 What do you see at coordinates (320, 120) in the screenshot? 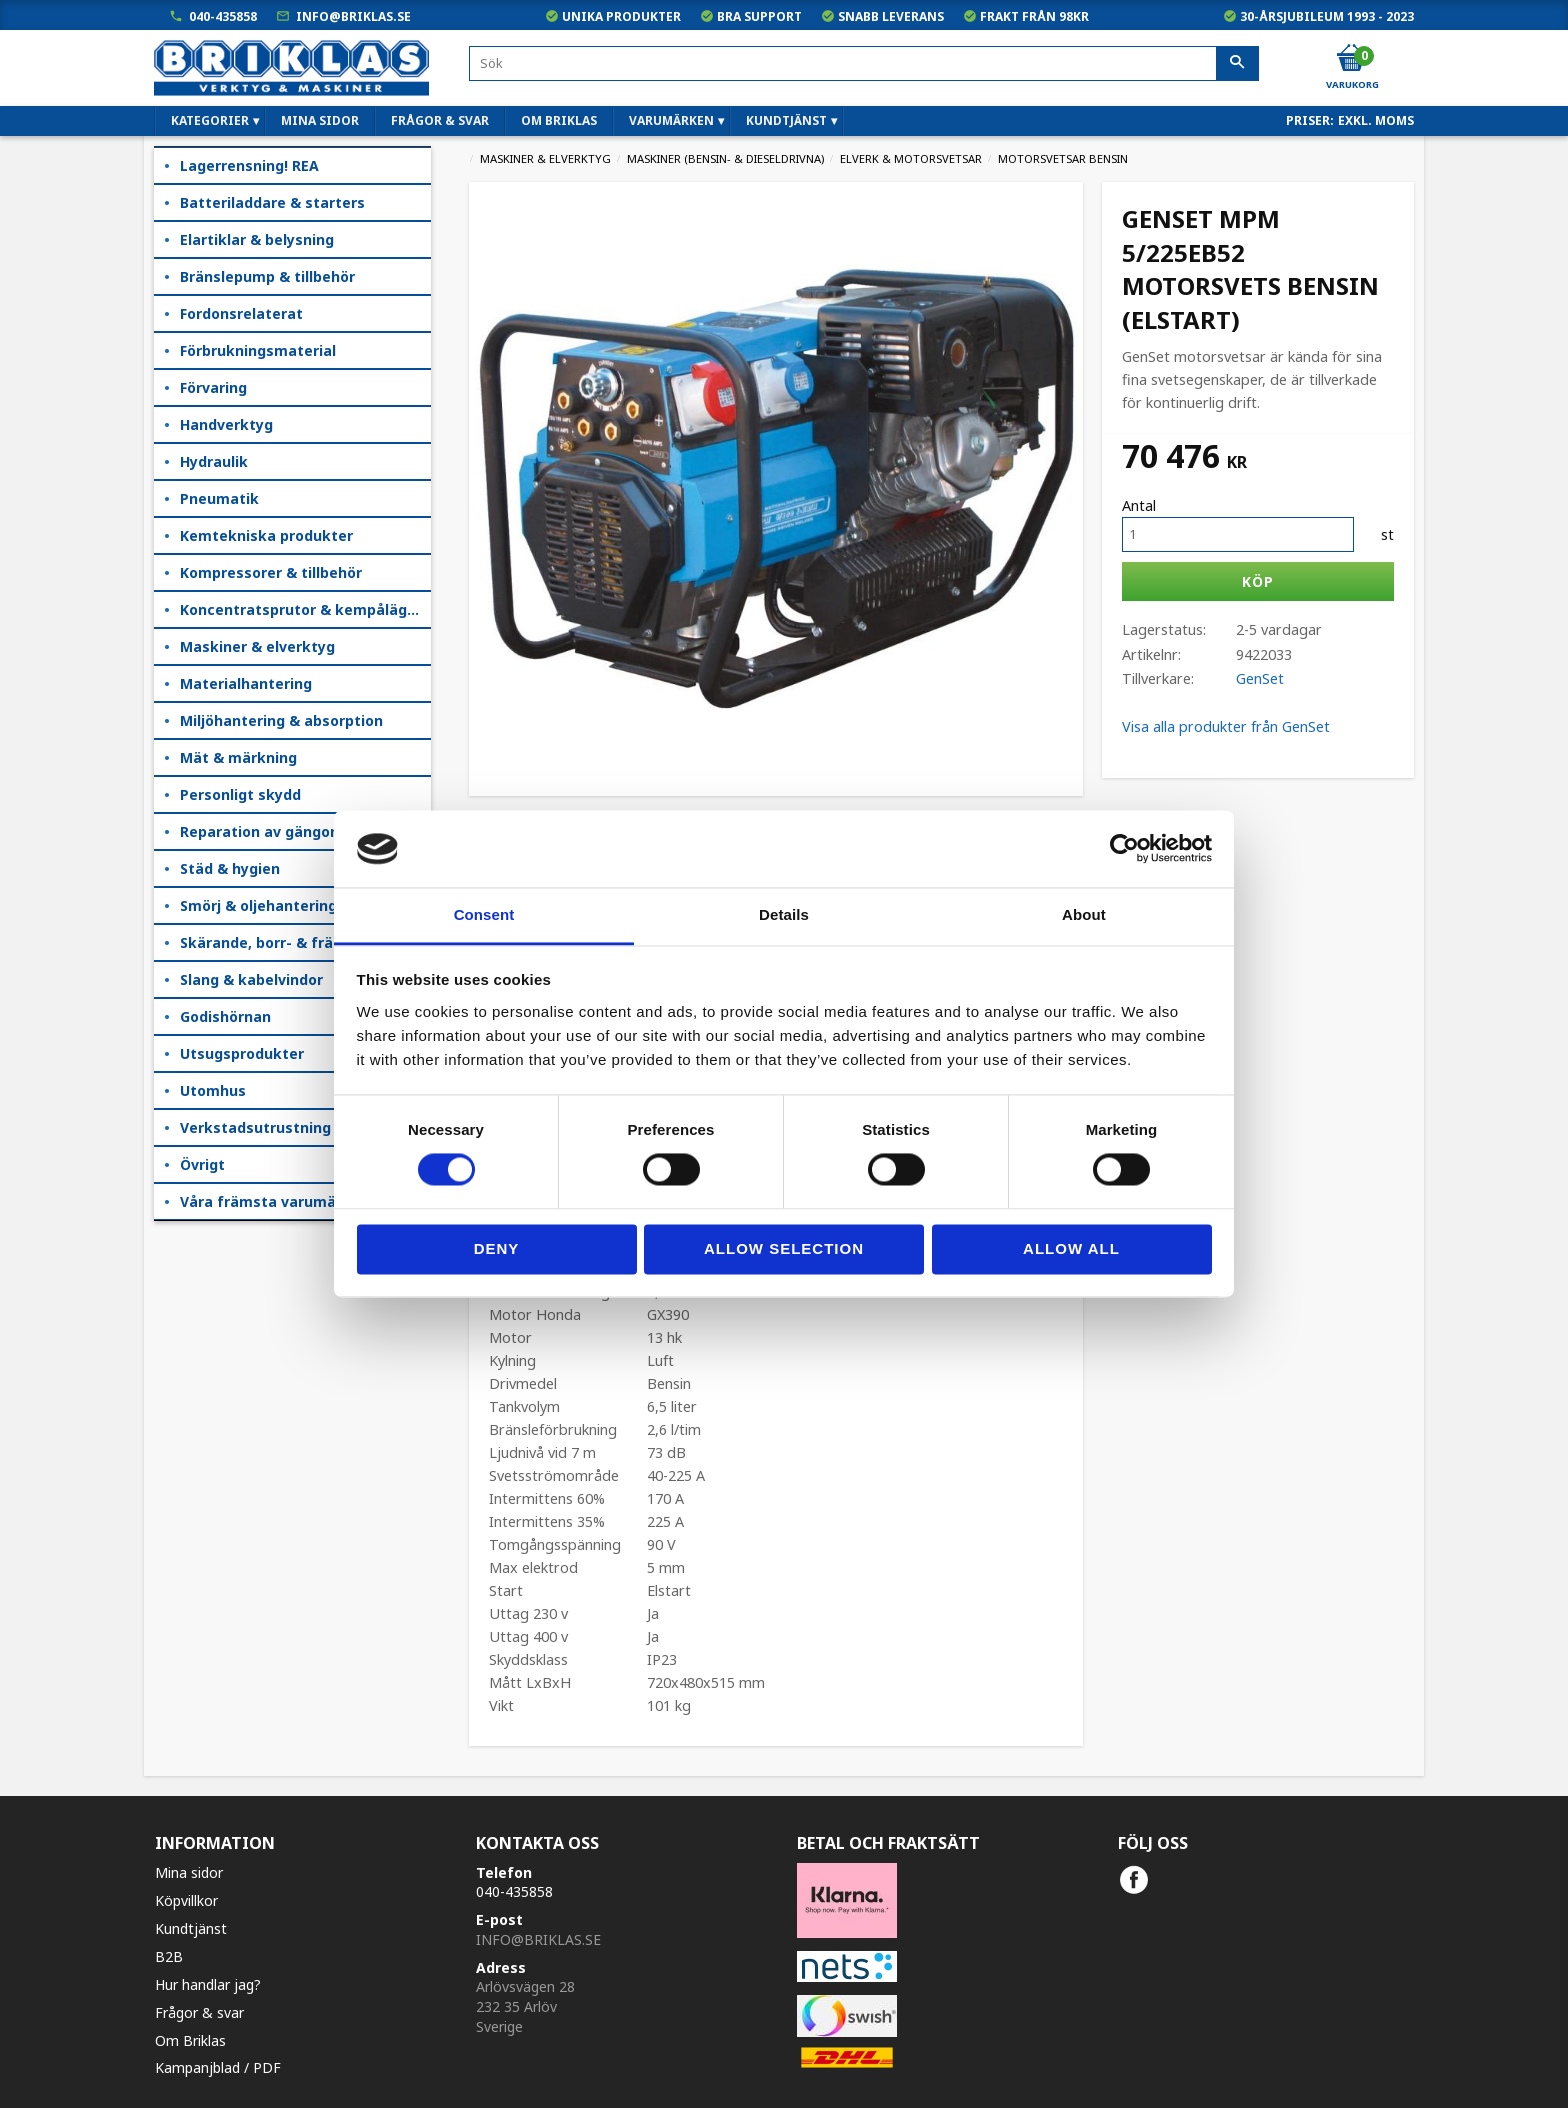
I see `Mina sidor [menuitem]` at bounding box center [320, 120].